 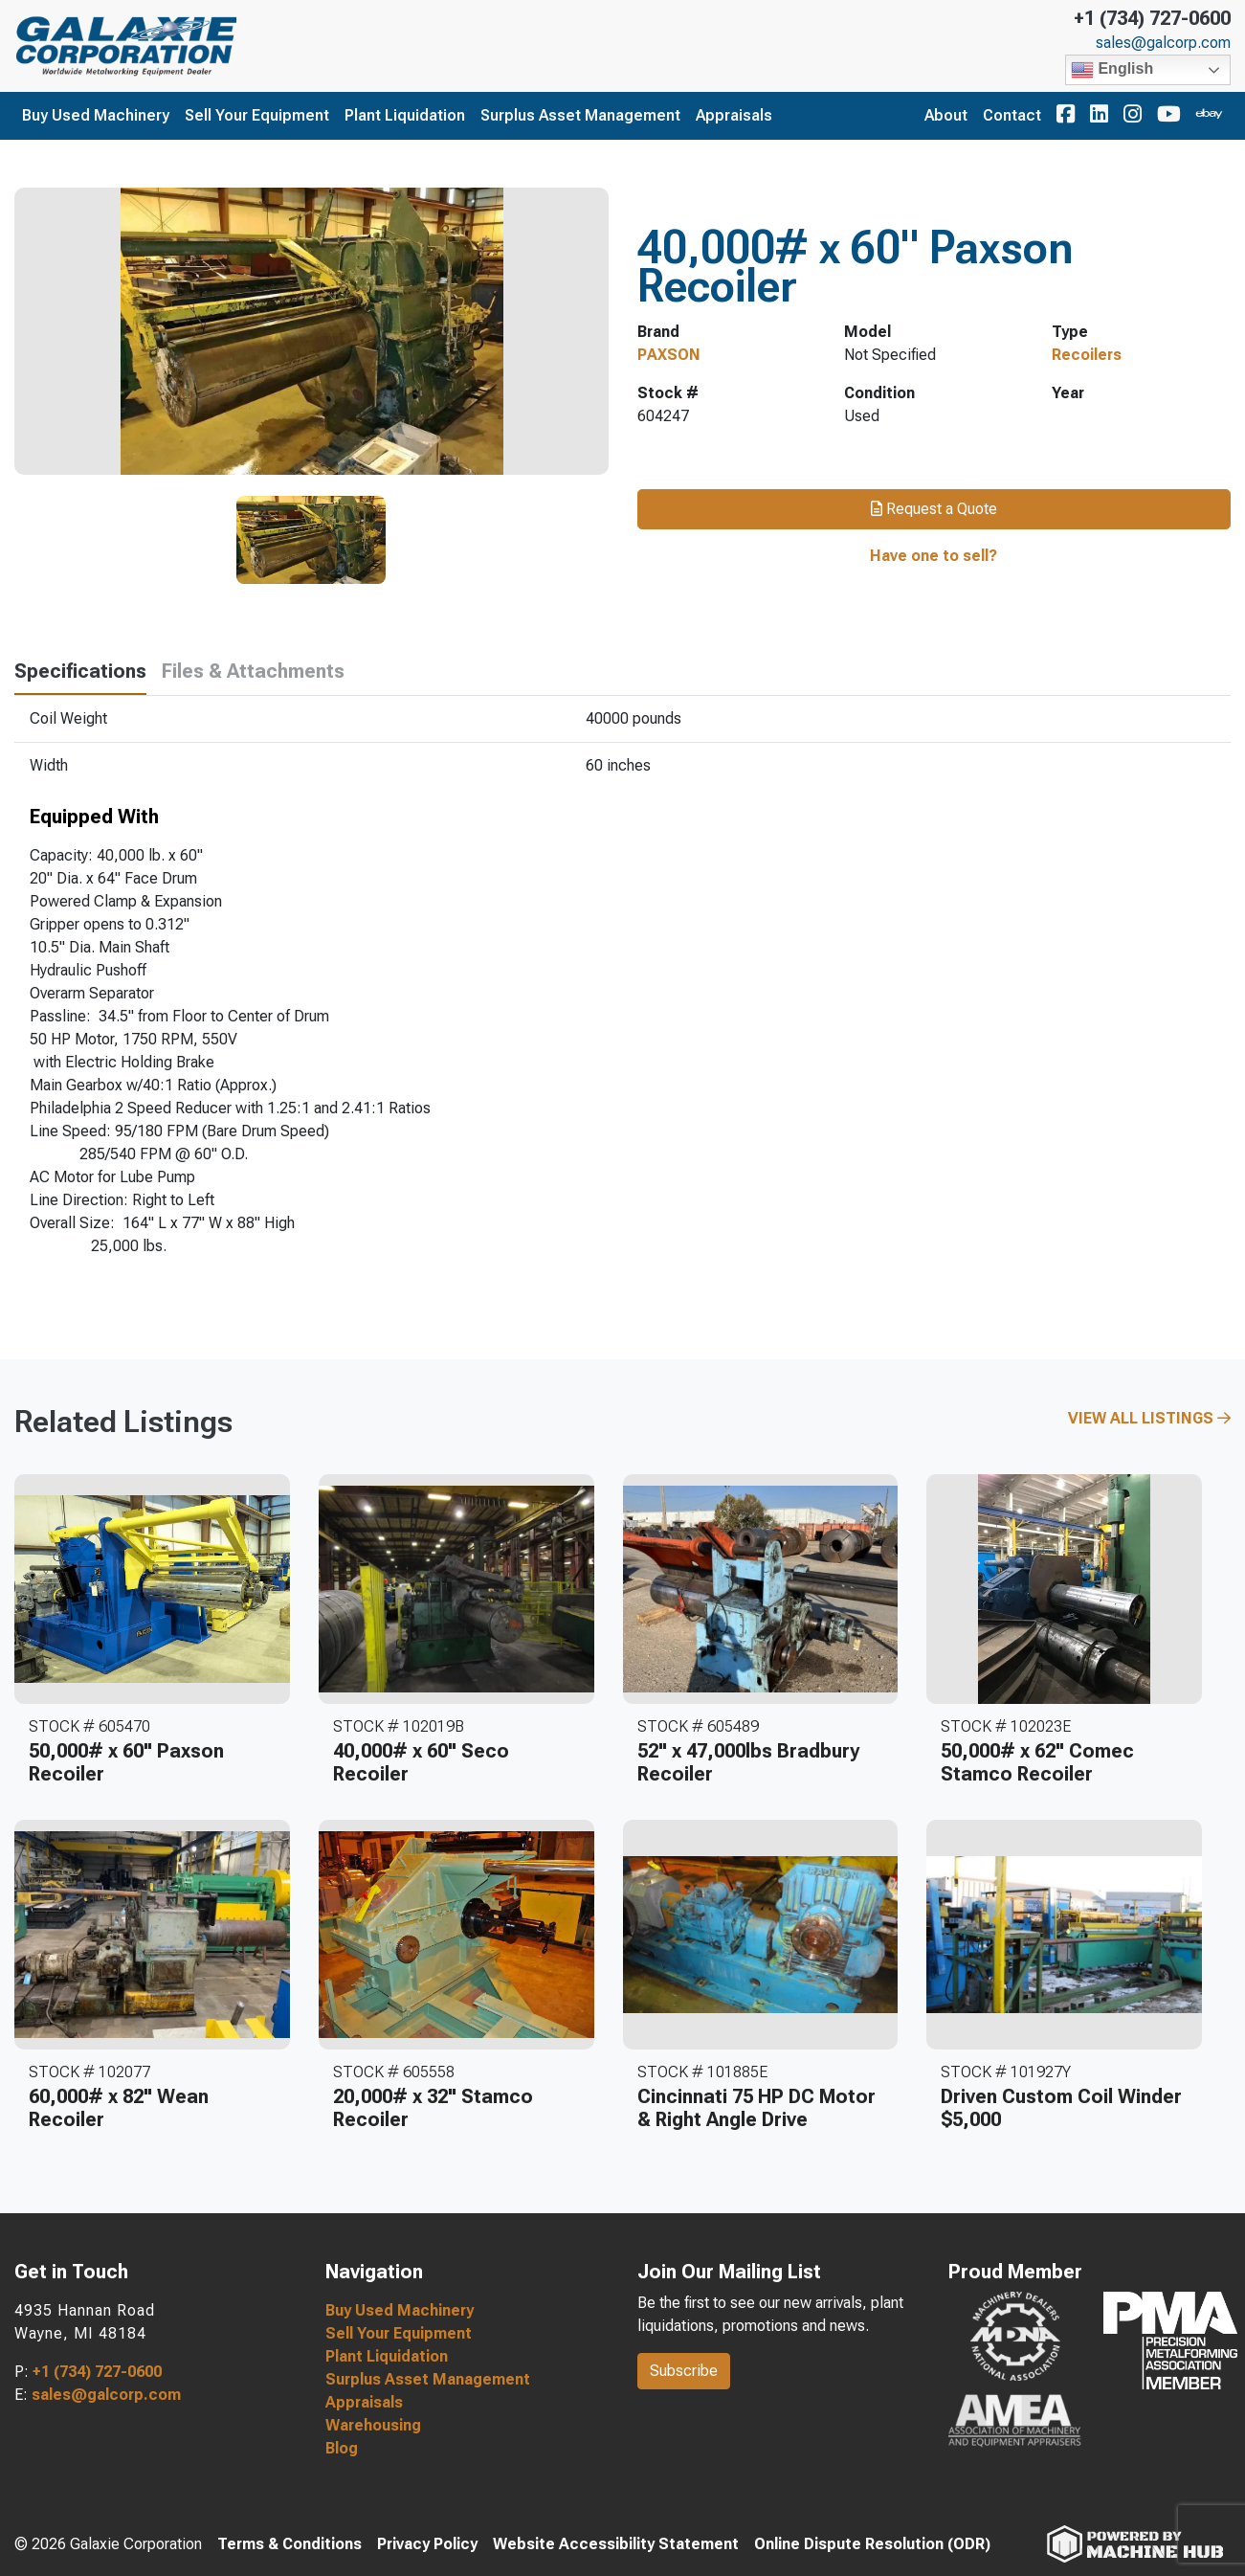 What do you see at coordinates (427, 2544) in the screenshot?
I see `Privacy Policy` at bounding box center [427, 2544].